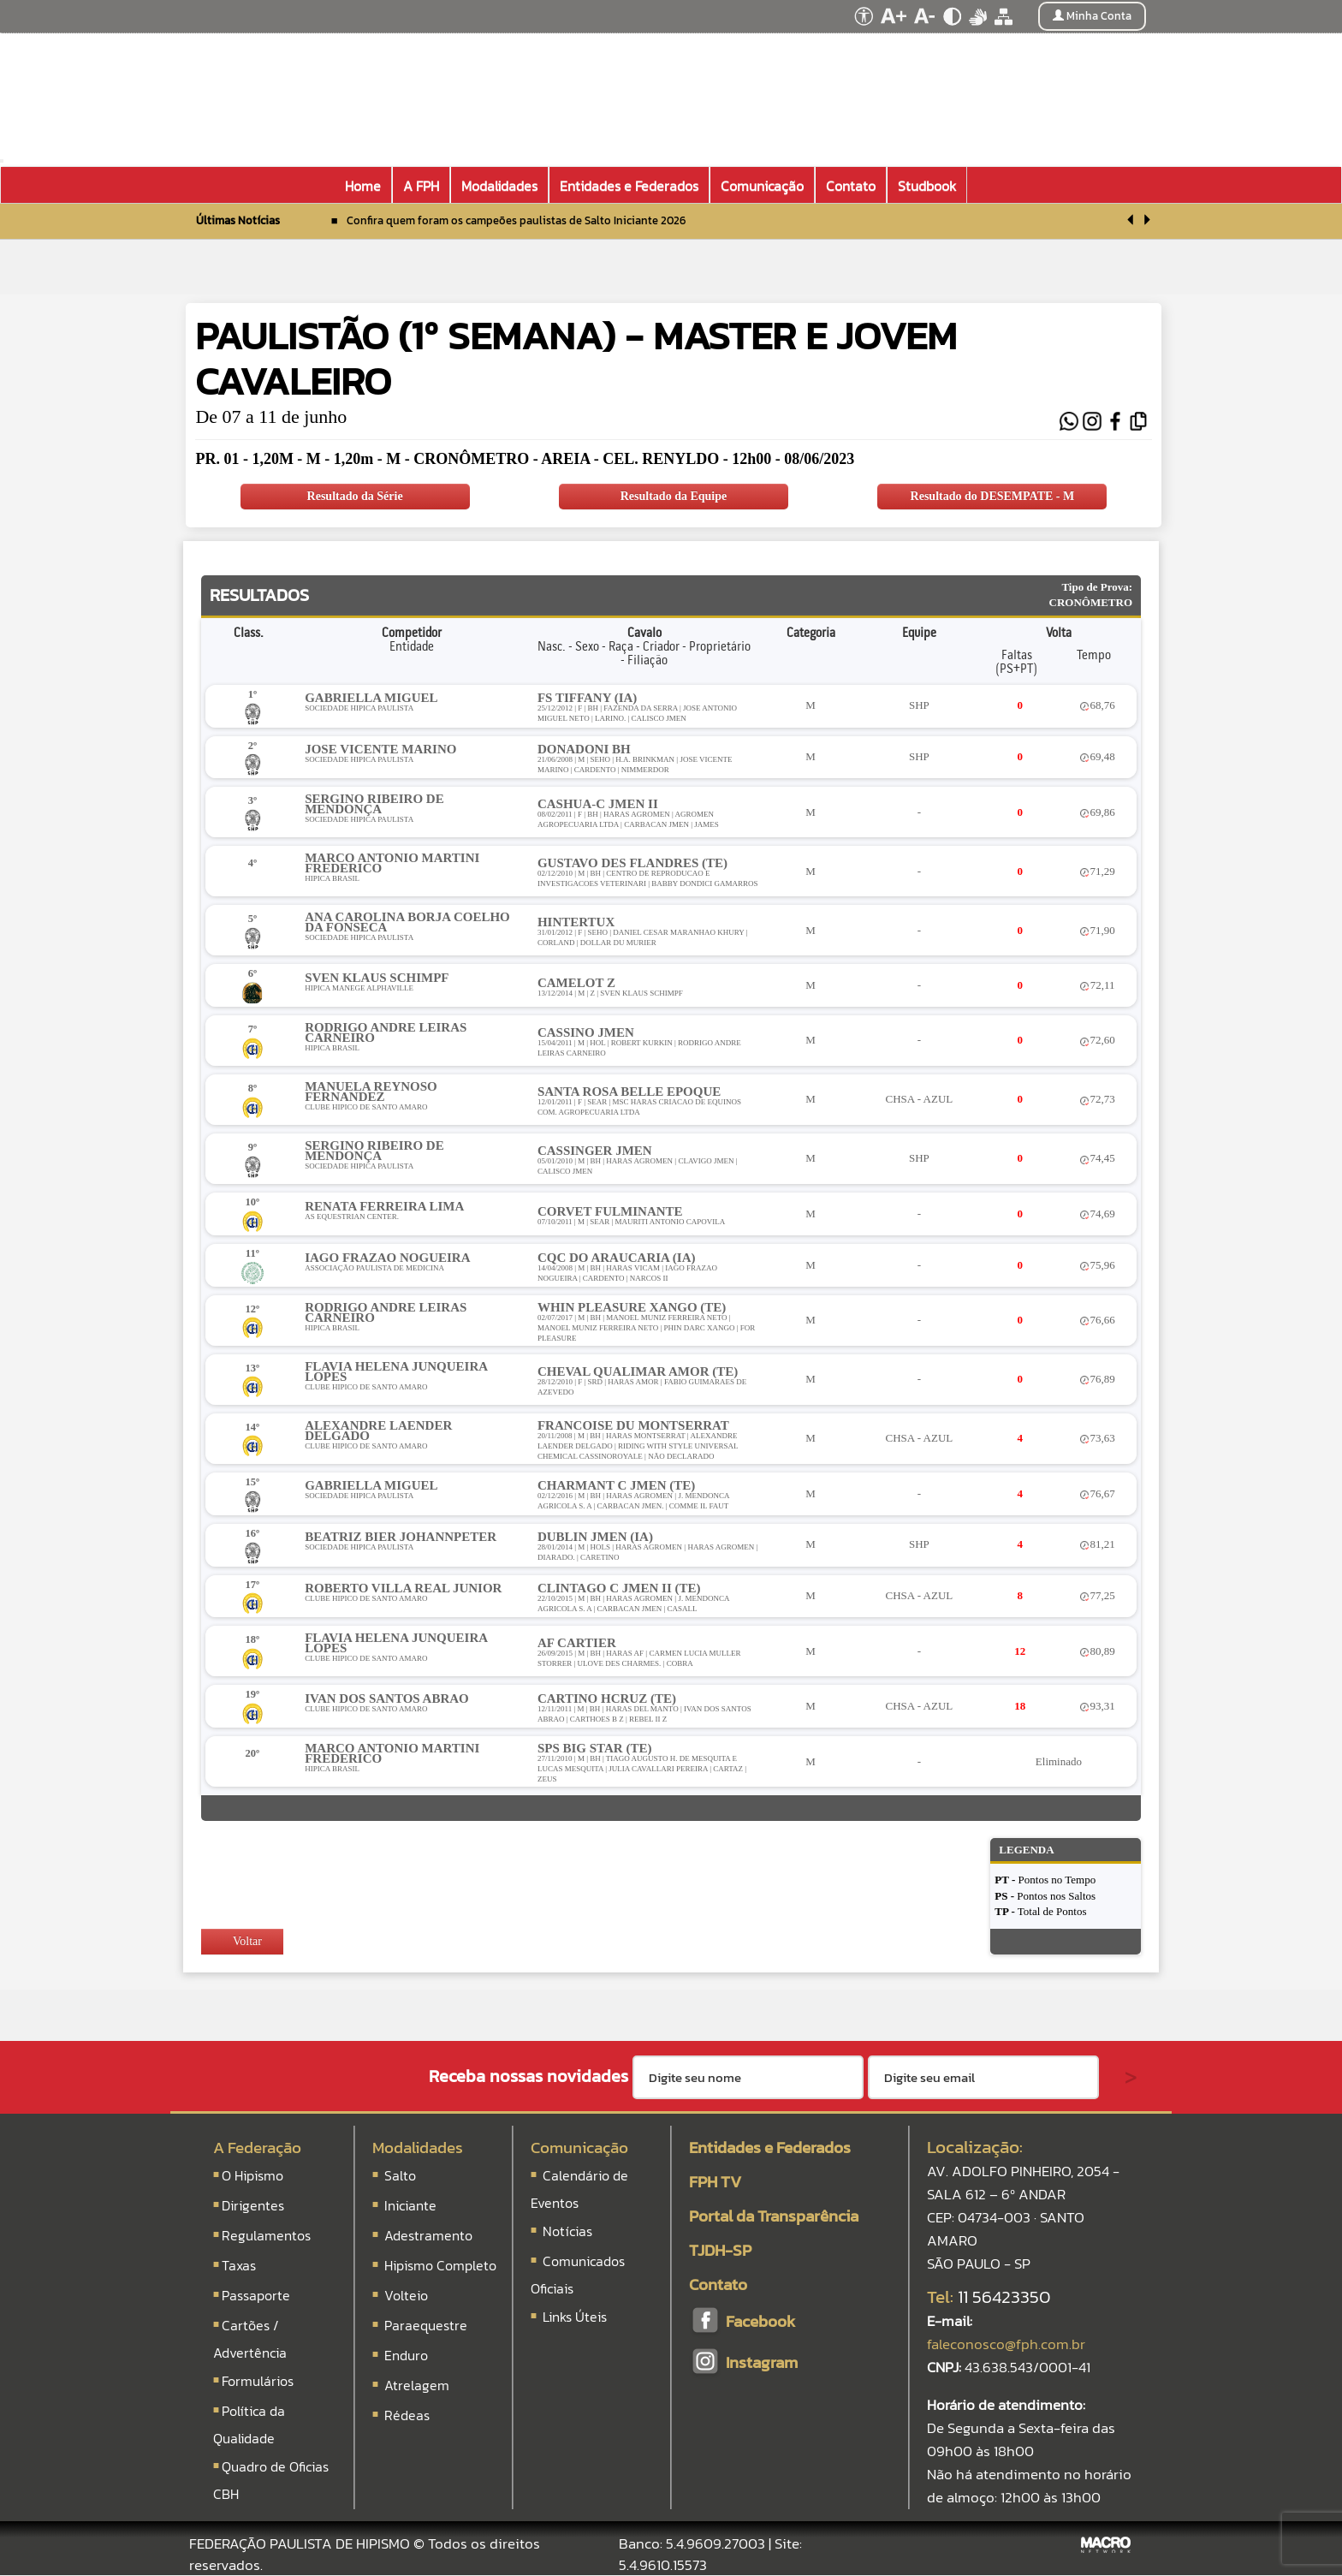  I want to click on Hipismo Completo, so click(440, 2265).